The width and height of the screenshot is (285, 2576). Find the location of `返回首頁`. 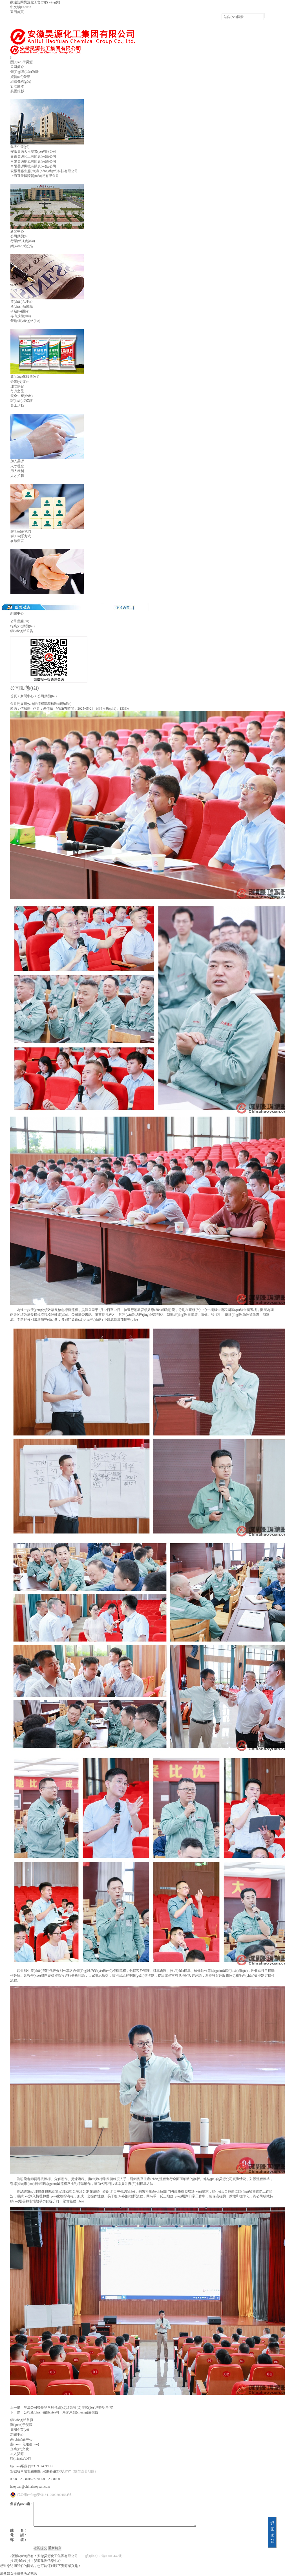

返回首頁 is located at coordinates (17, 12).